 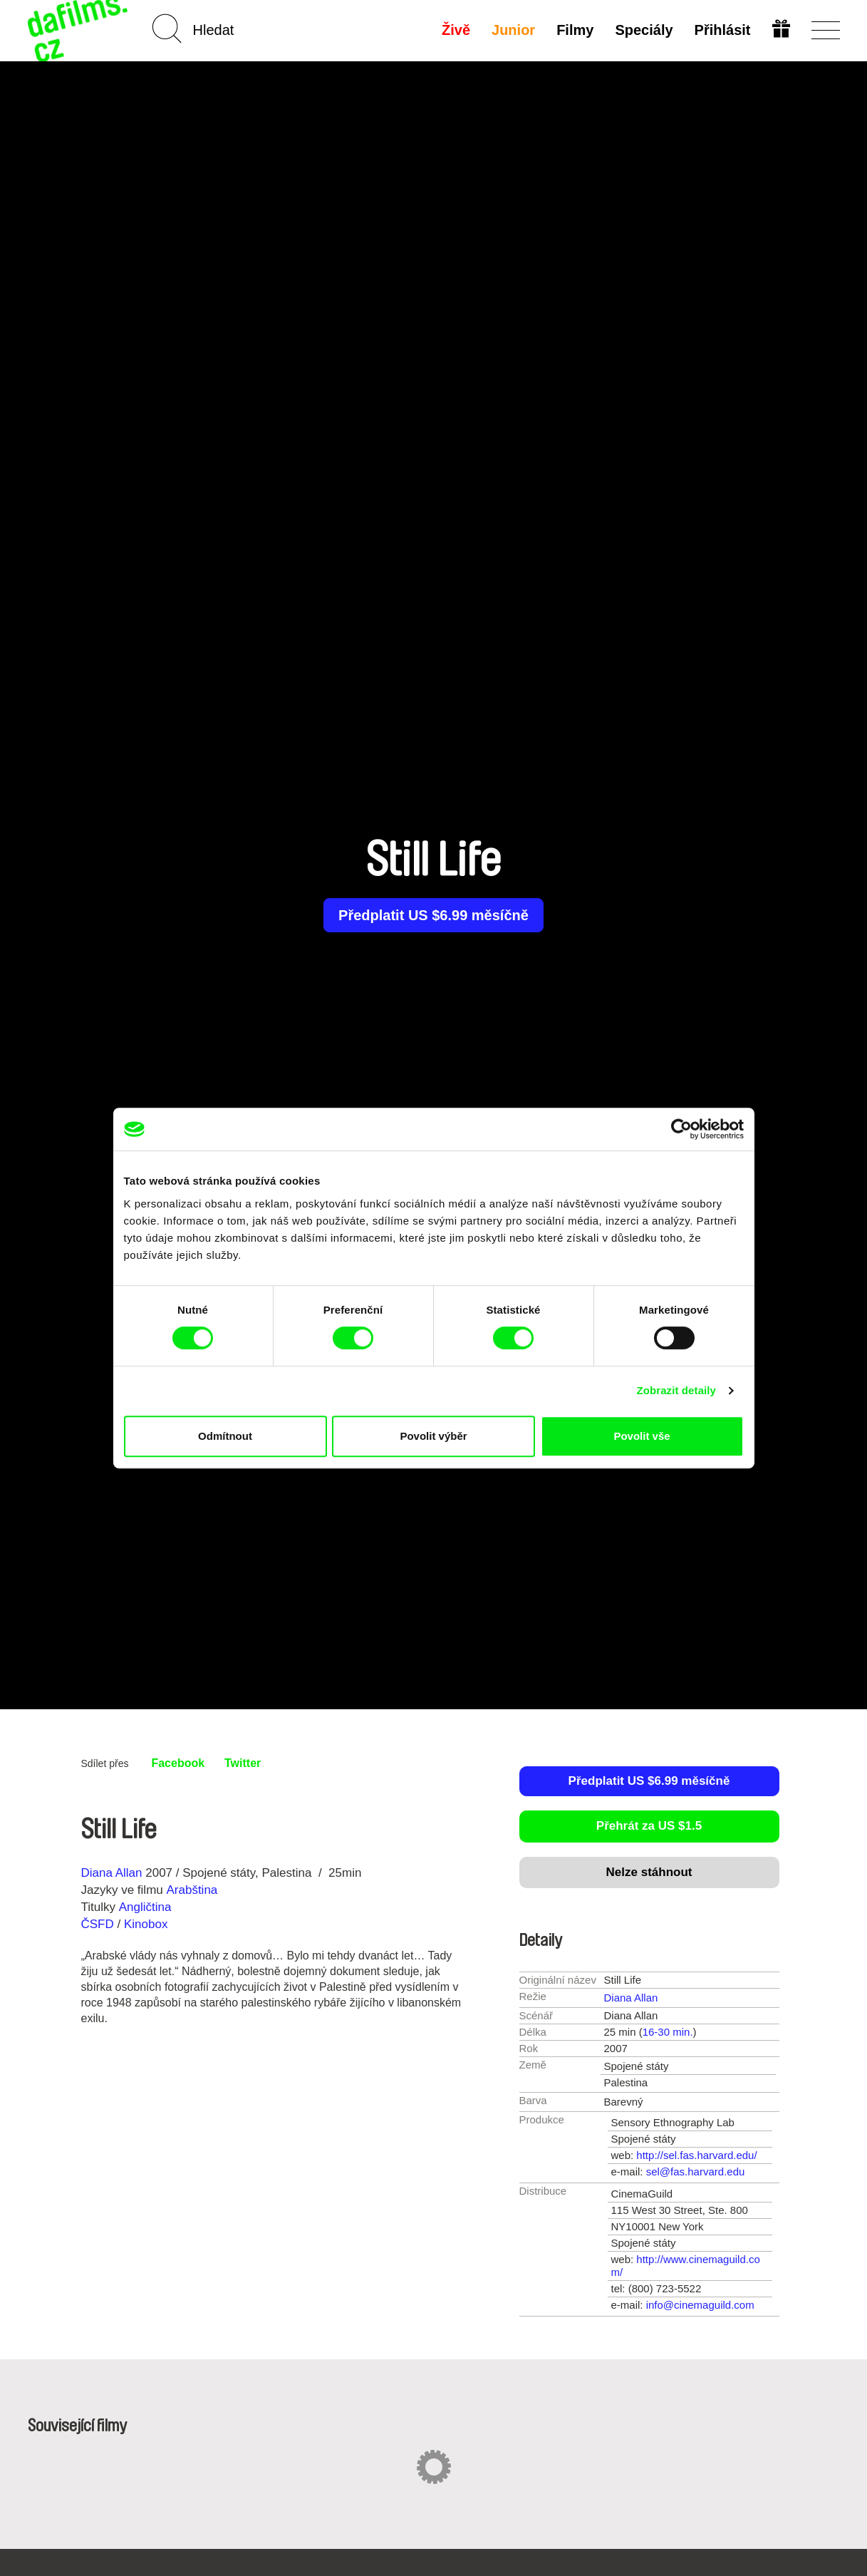 What do you see at coordinates (695, 2171) in the screenshot?
I see `sel@fas.harvard.edu` at bounding box center [695, 2171].